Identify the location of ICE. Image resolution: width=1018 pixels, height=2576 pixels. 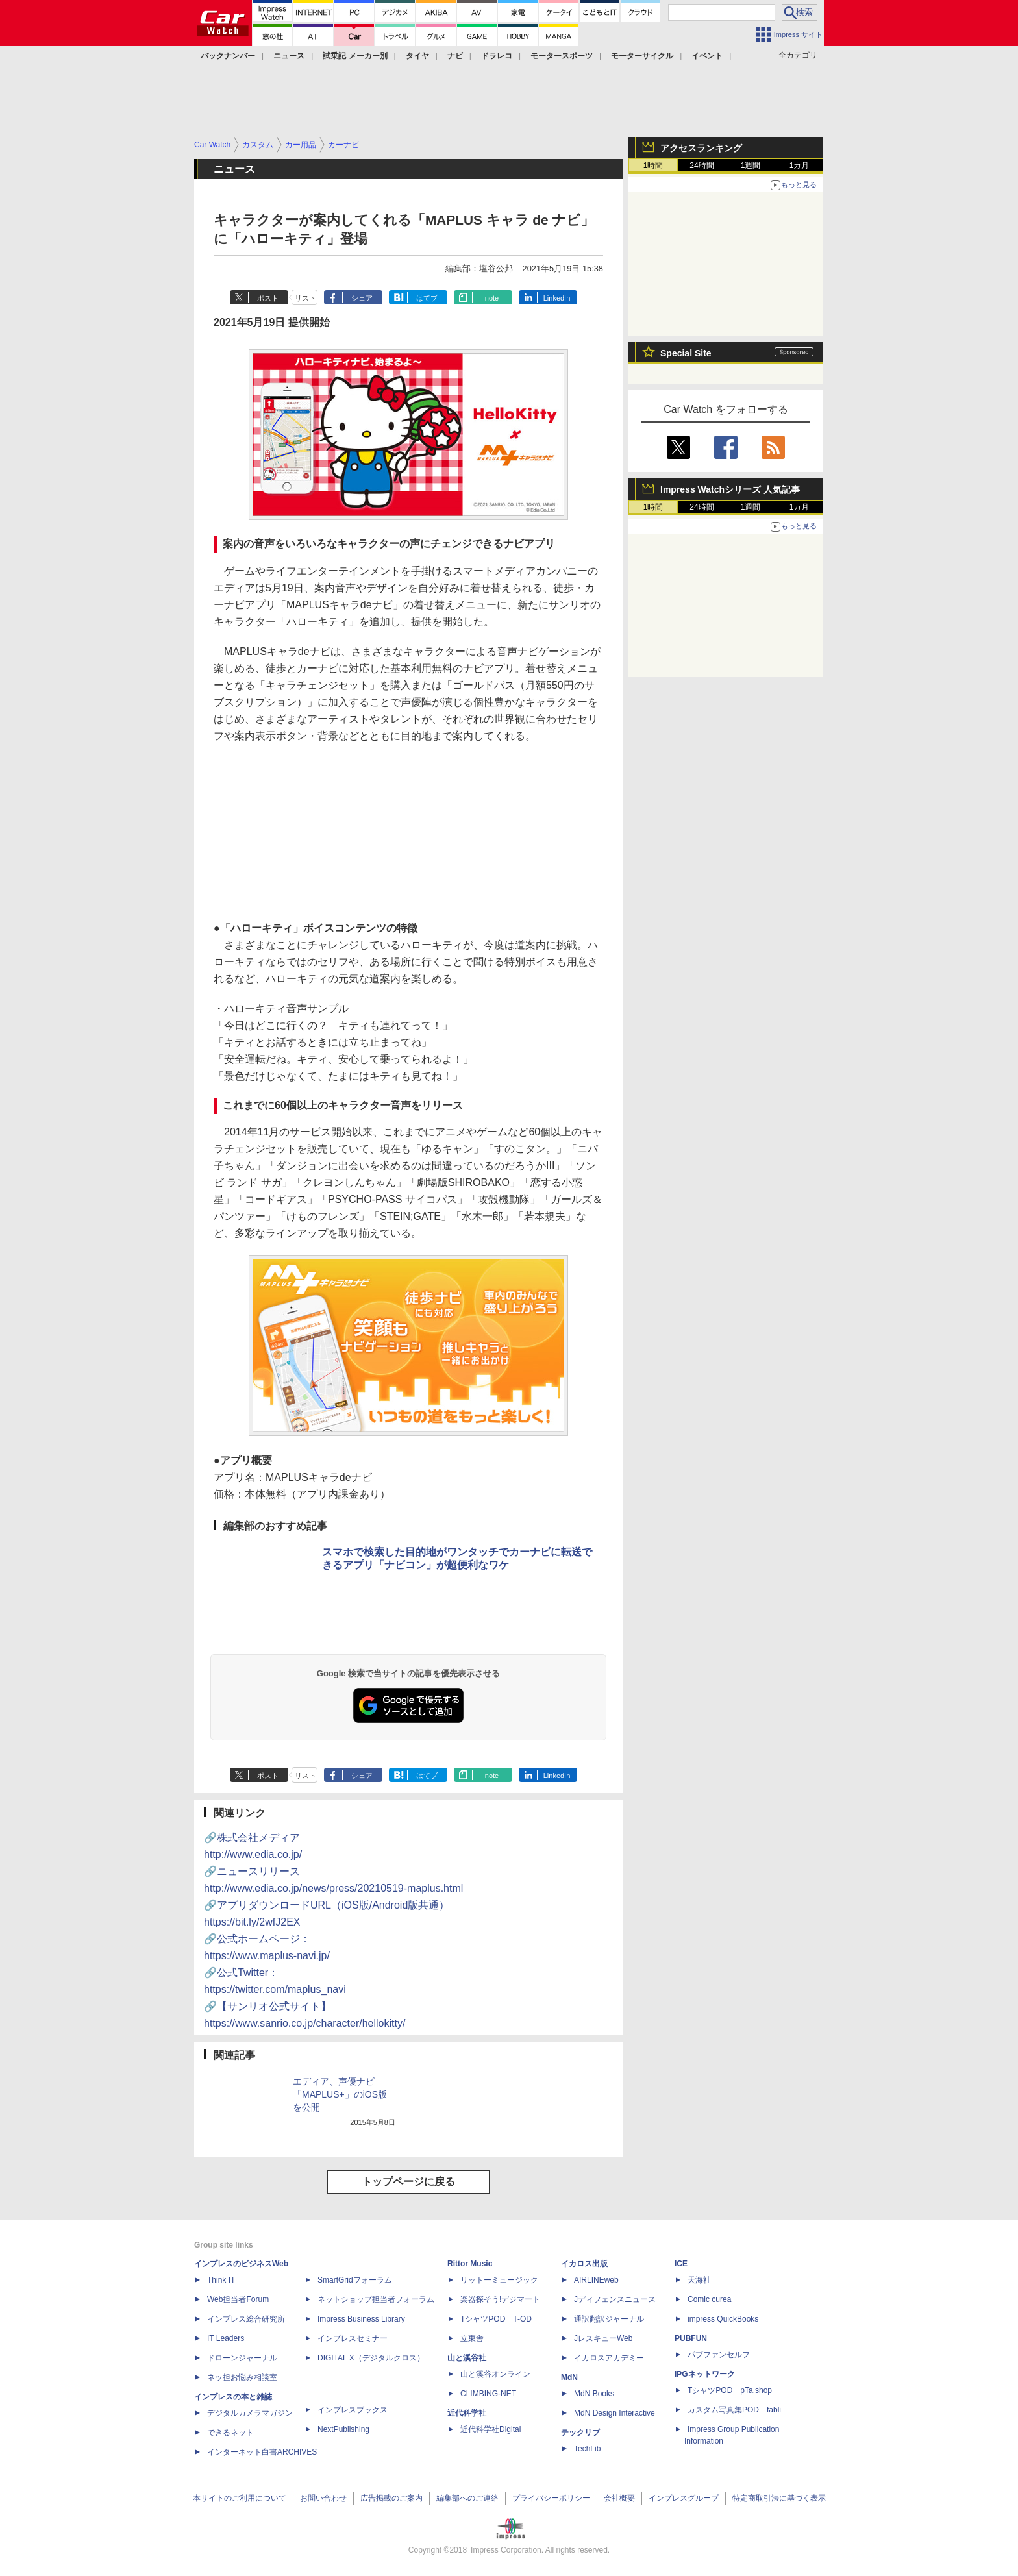
(681, 2263).